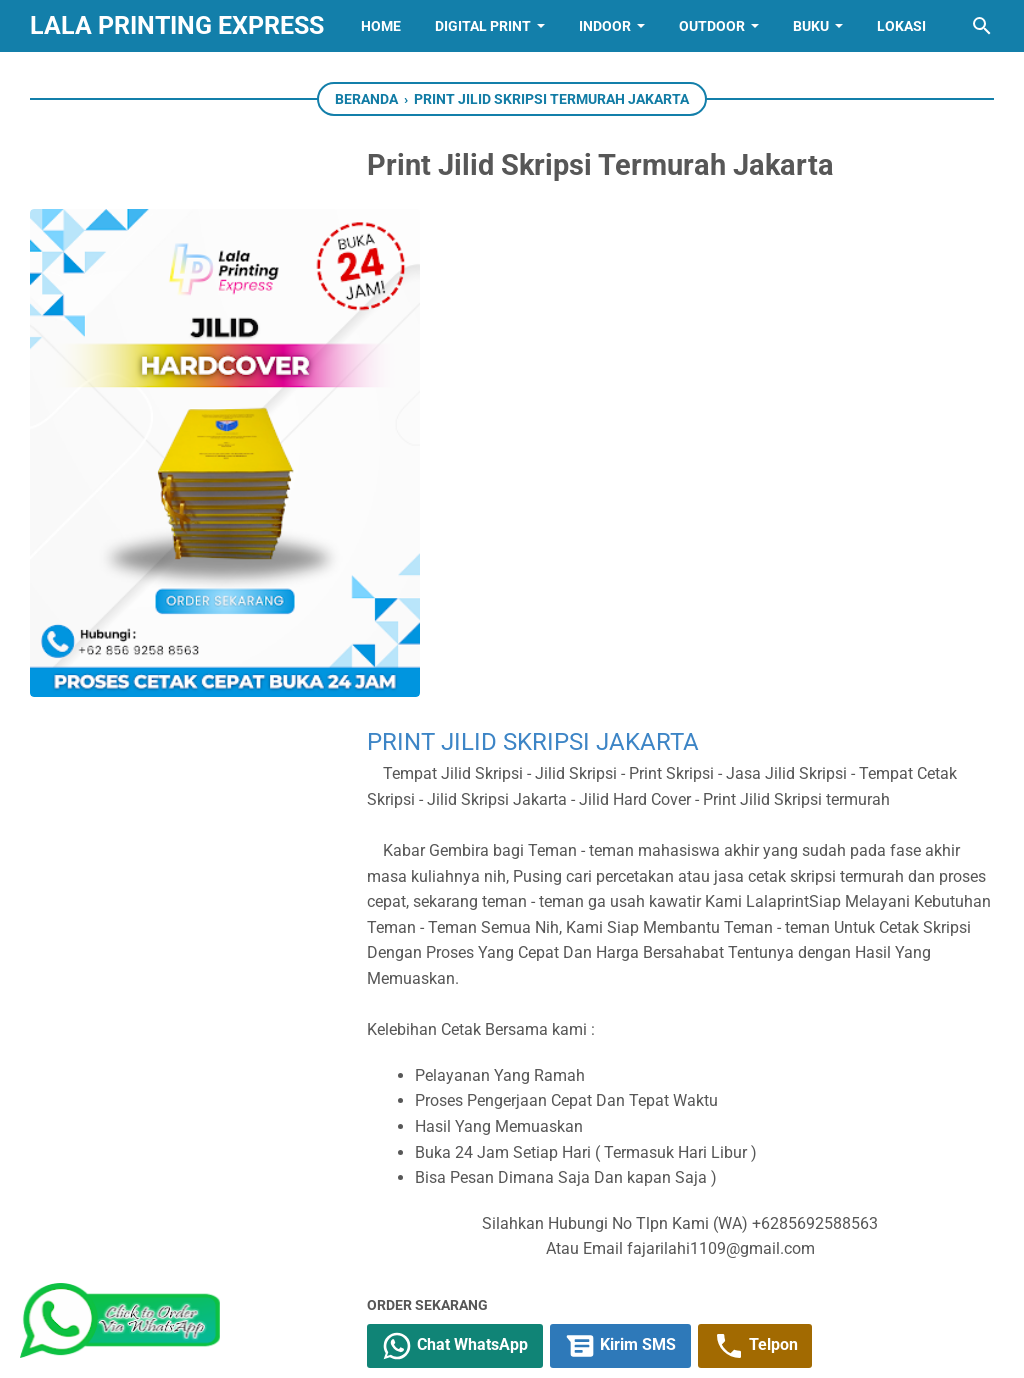 The width and height of the screenshot is (1024, 1378). I want to click on [youtube], so click(388, 1266).